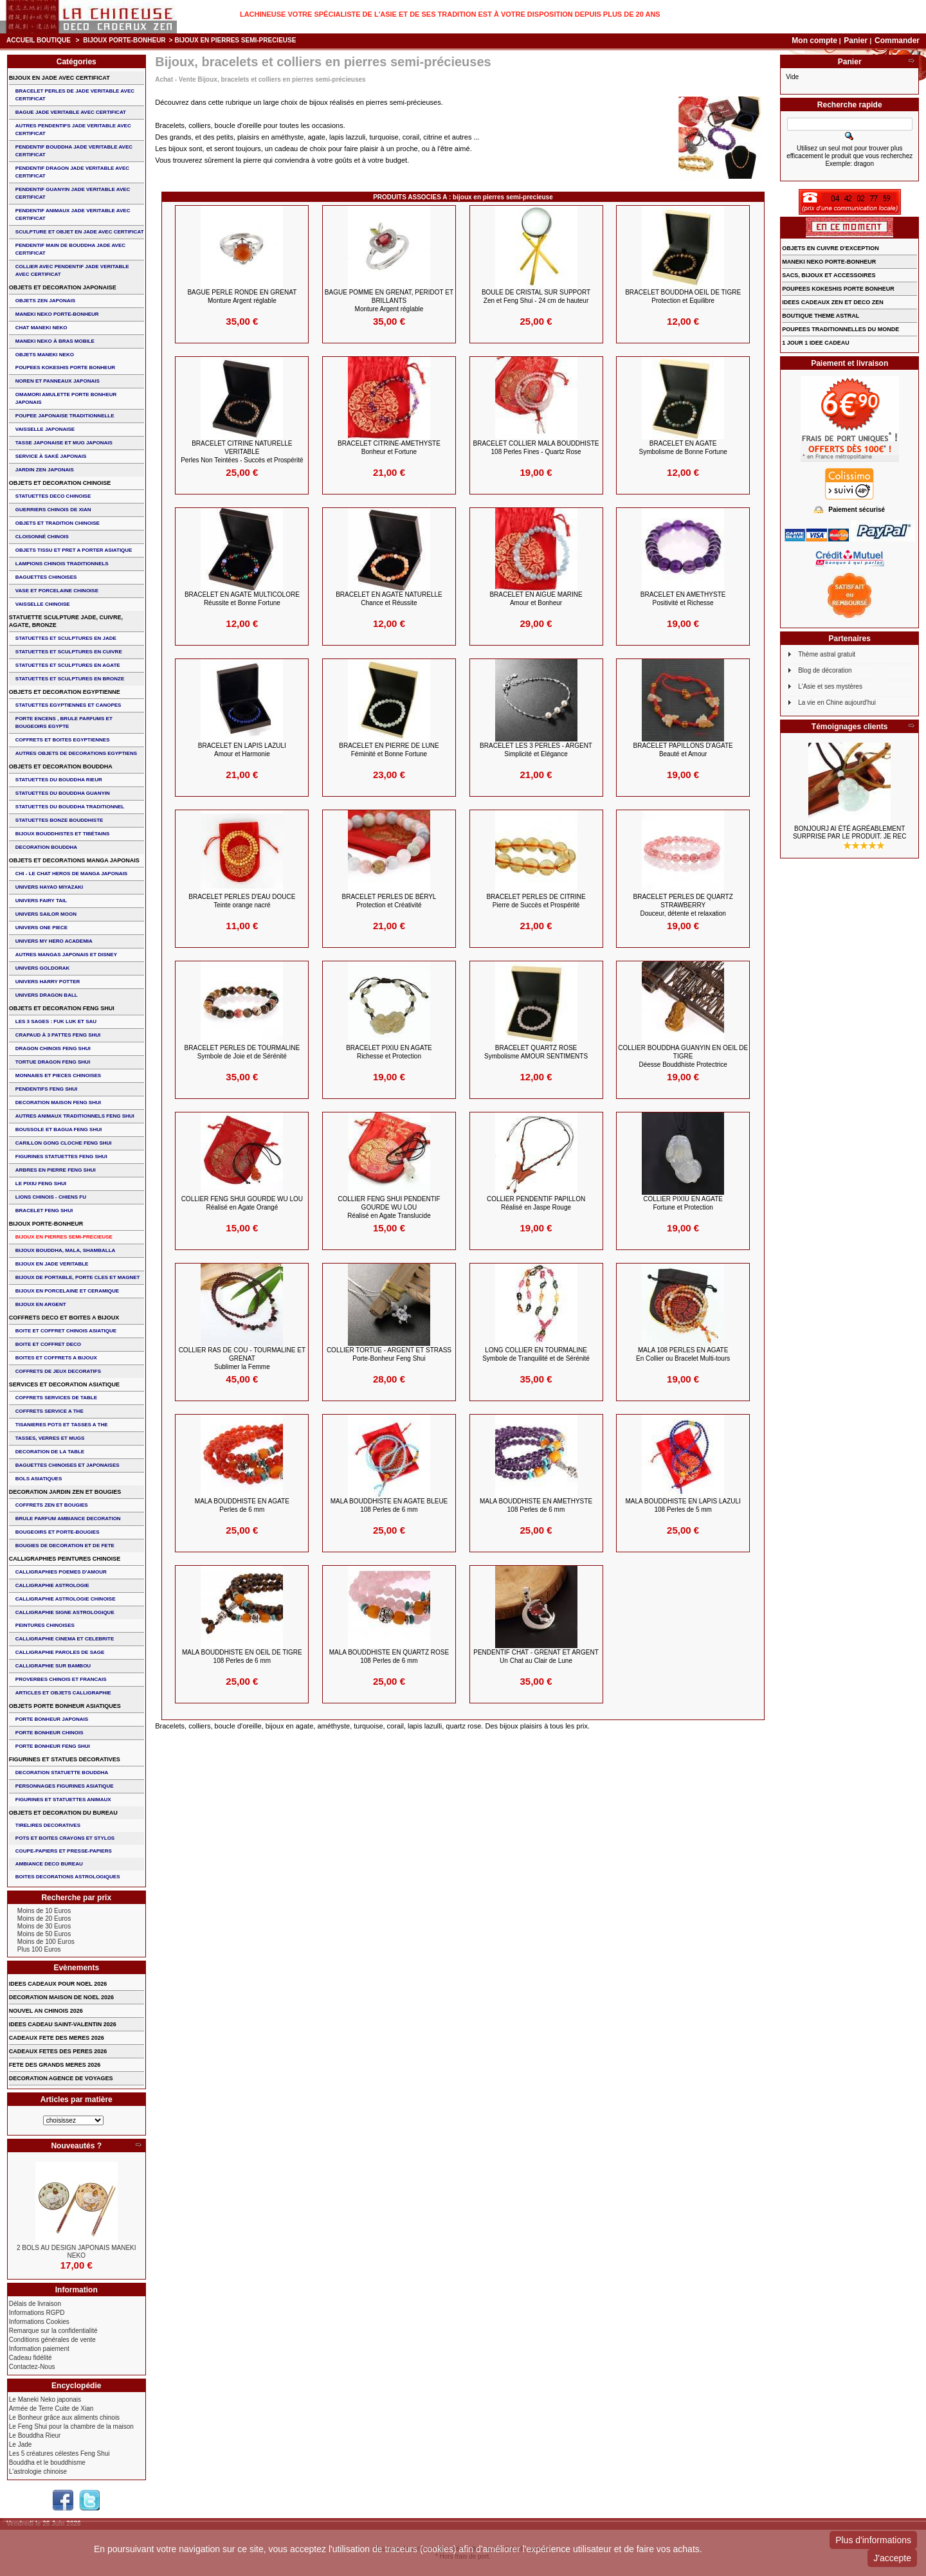 Image resolution: width=926 pixels, height=2576 pixels. What do you see at coordinates (242, 1203) in the screenshot?
I see `COLLIER FENG SHUI GOURDE WU LOU` at bounding box center [242, 1203].